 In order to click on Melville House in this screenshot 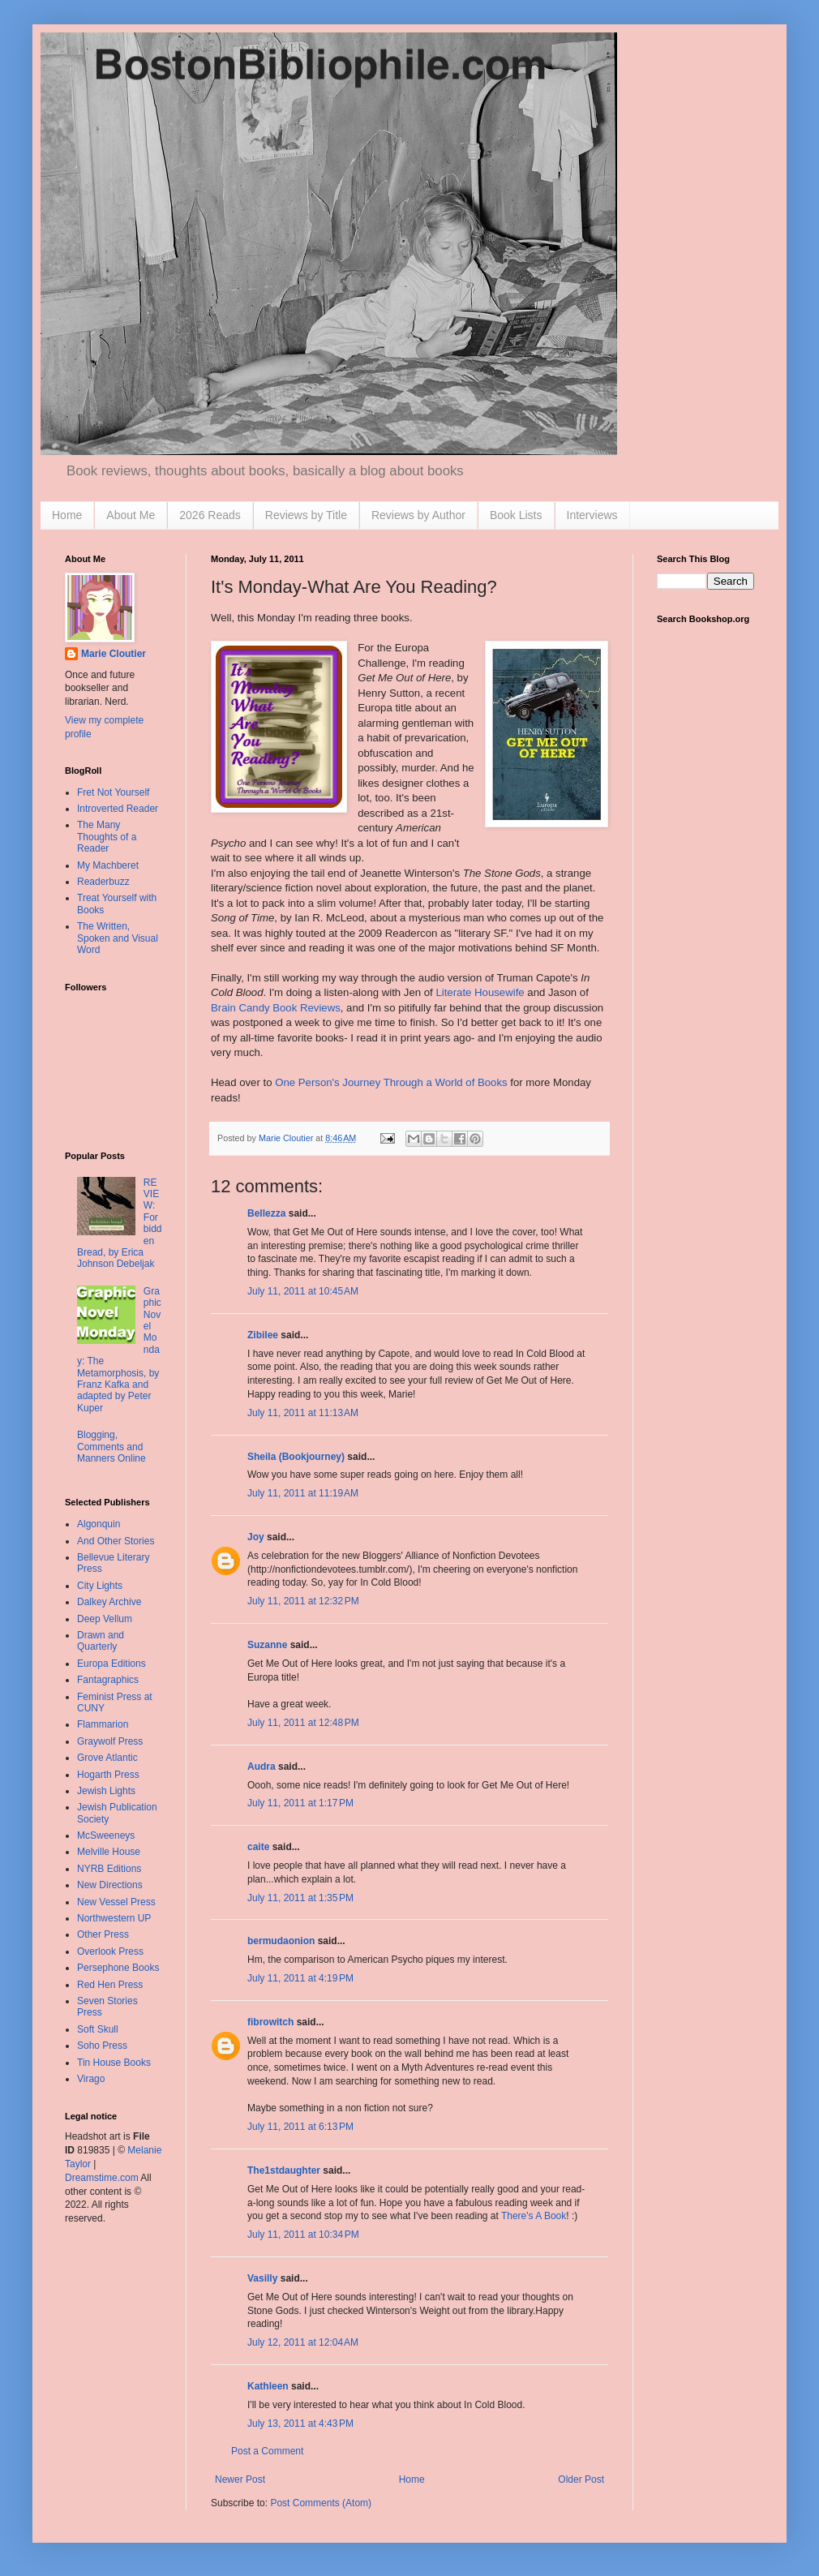, I will do `click(108, 1851)`.